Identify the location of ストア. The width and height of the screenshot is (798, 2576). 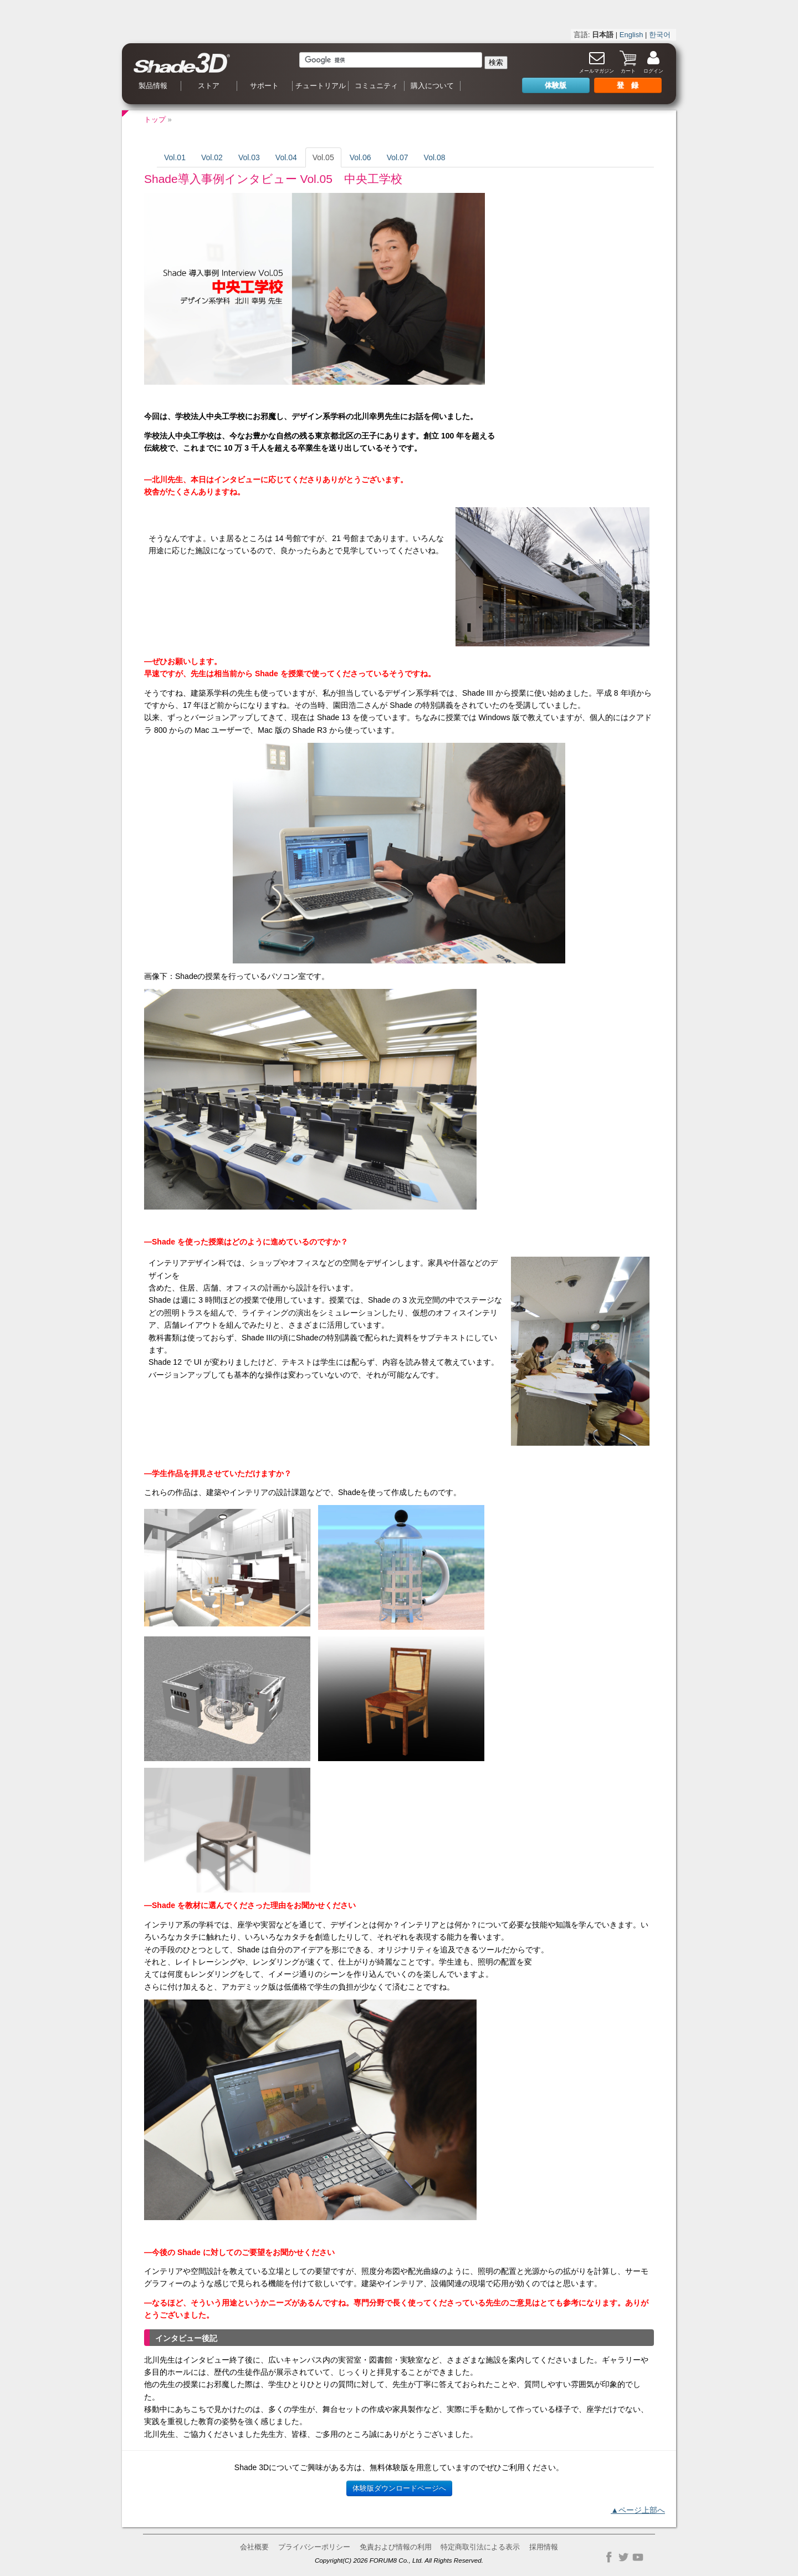
(208, 85).